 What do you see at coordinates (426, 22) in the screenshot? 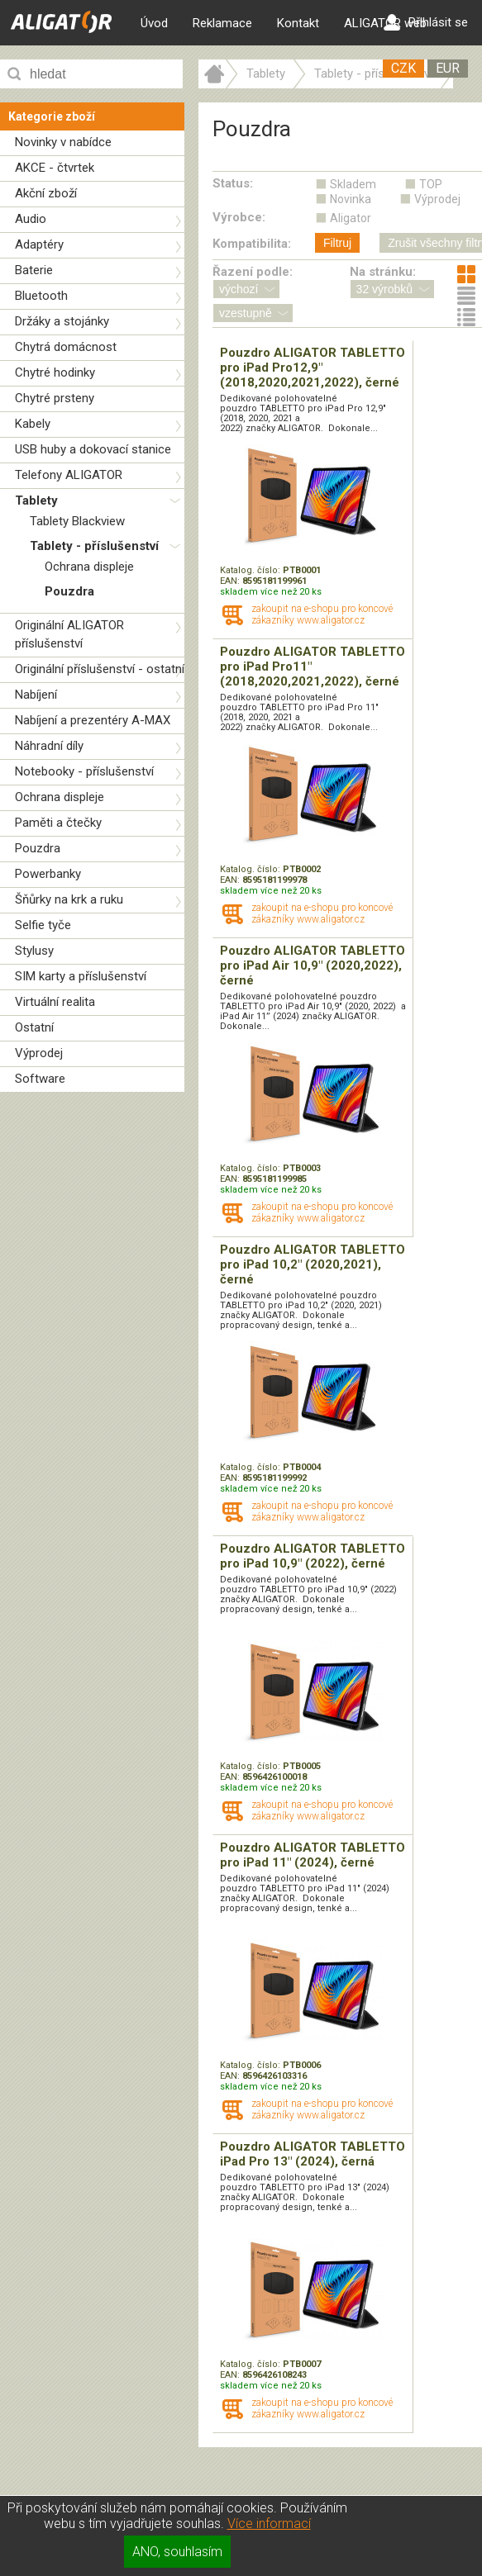
I see `Přihlásit se` at bounding box center [426, 22].